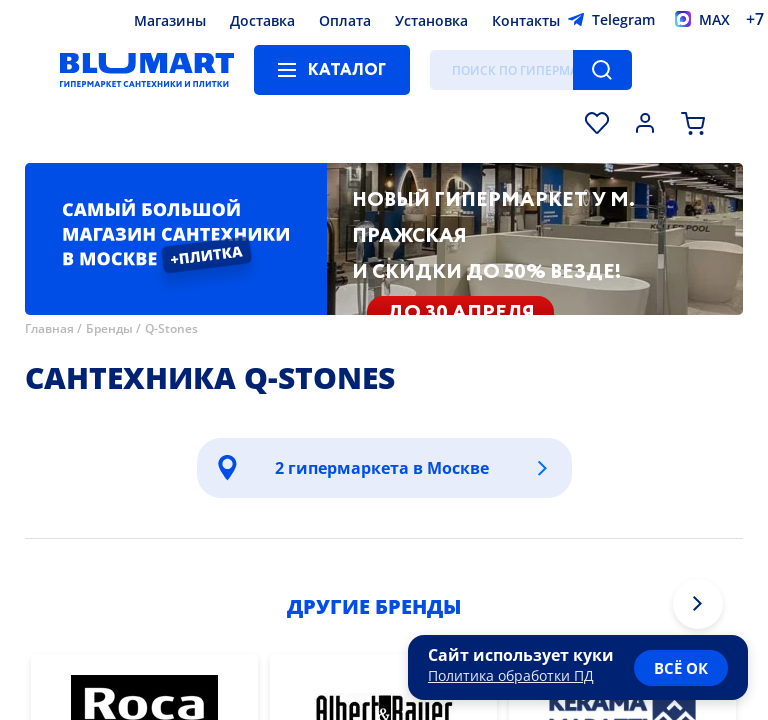 This screenshot has height=720, width=768. What do you see at coordinates (345, 20) in the screenshot?
I see `Оплата` at bounding box center [345, 20].